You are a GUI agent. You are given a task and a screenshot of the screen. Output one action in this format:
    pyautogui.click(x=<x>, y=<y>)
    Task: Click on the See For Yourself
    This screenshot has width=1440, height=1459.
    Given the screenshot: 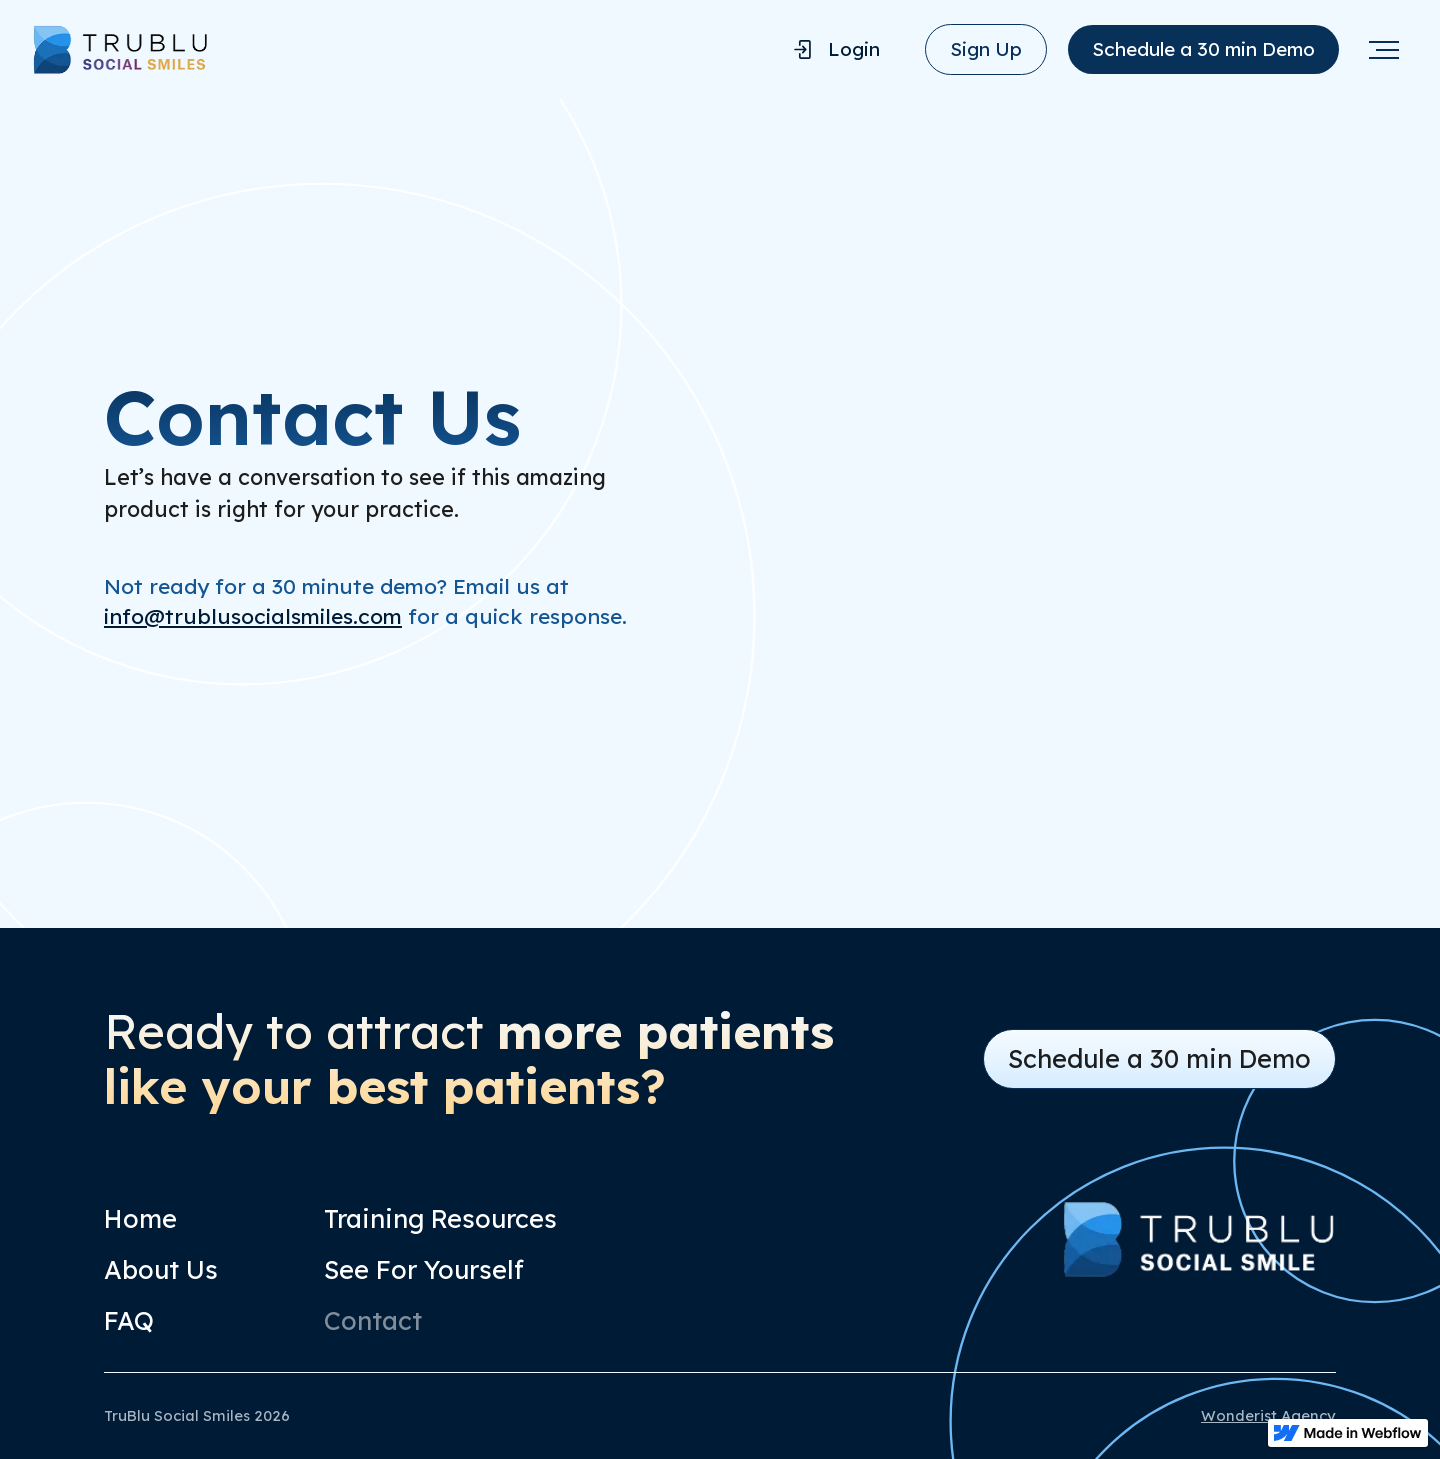 What is the action you would take?
    pyautogui.click(x=424, y=1269)
    